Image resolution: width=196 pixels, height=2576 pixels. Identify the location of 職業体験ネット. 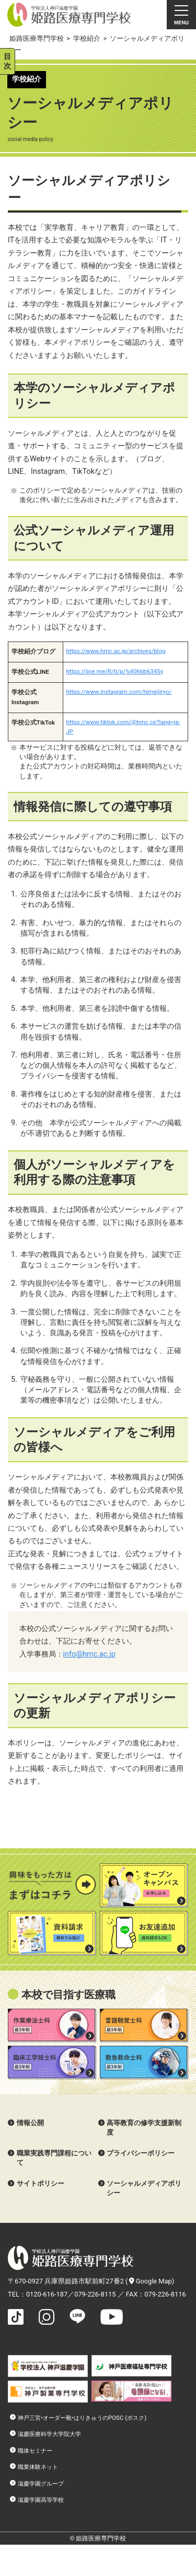
(38, 2466).